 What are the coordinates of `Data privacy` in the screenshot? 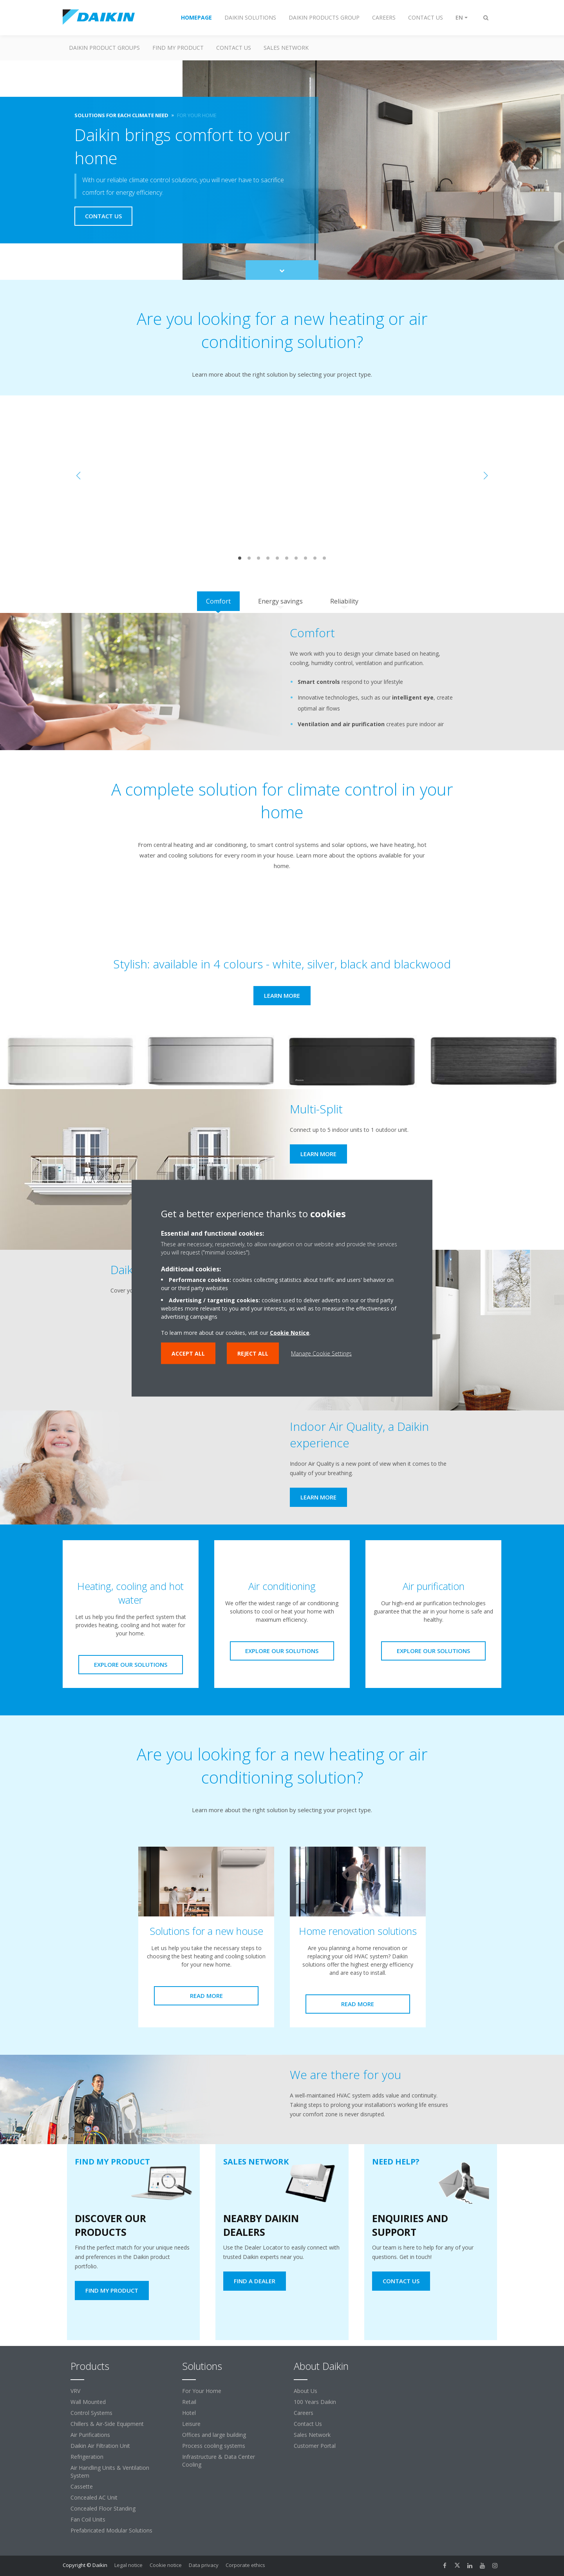 It's located at (204, 2565).